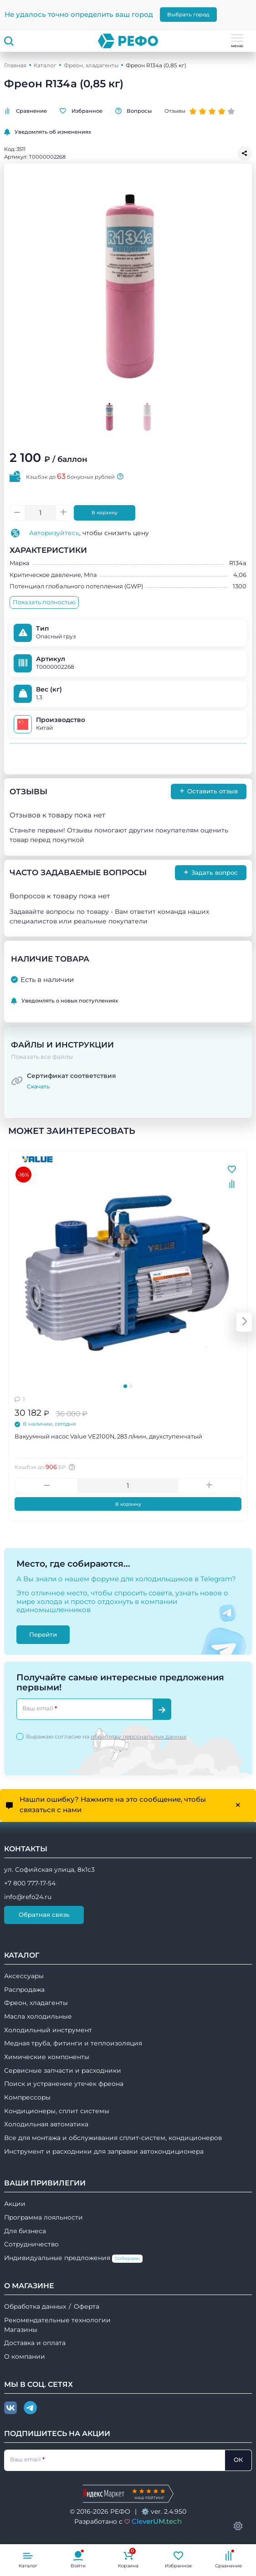  What do you see at coordinates (238, 2459) in the screenshot?
I see `ОК` at bounding box center [238, 2459].